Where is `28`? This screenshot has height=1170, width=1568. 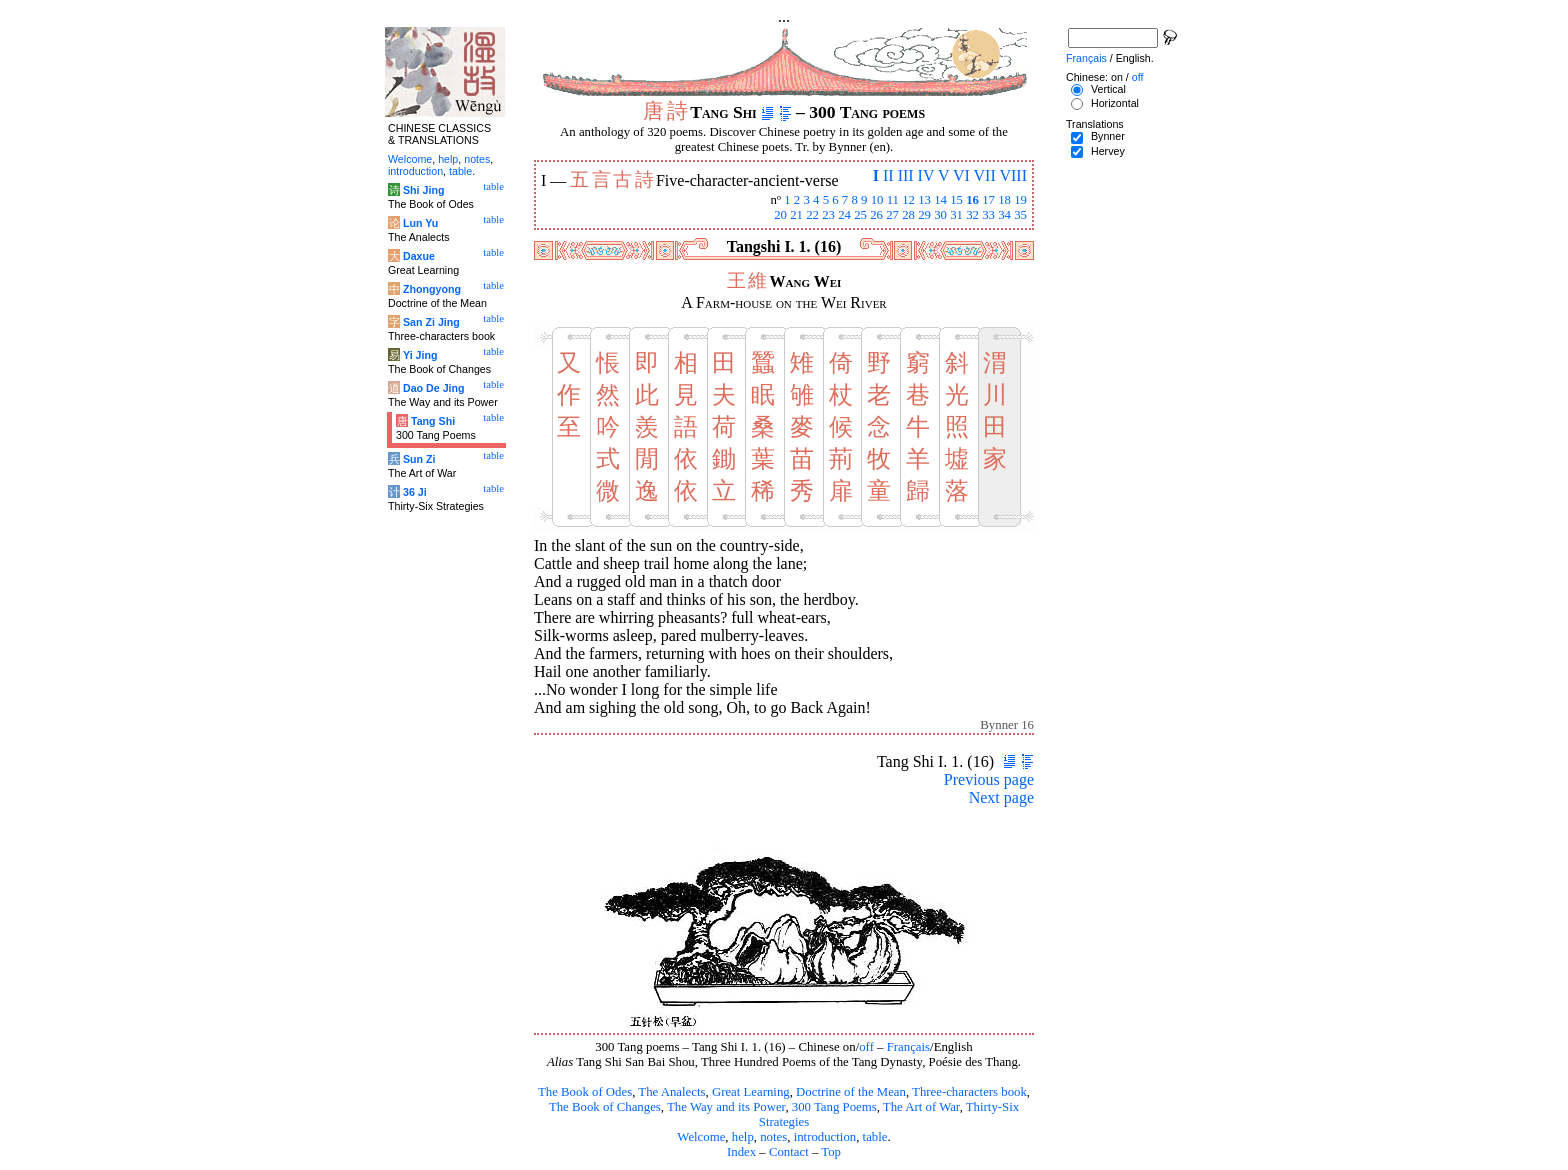 28 is located at coordinates (908, 215).